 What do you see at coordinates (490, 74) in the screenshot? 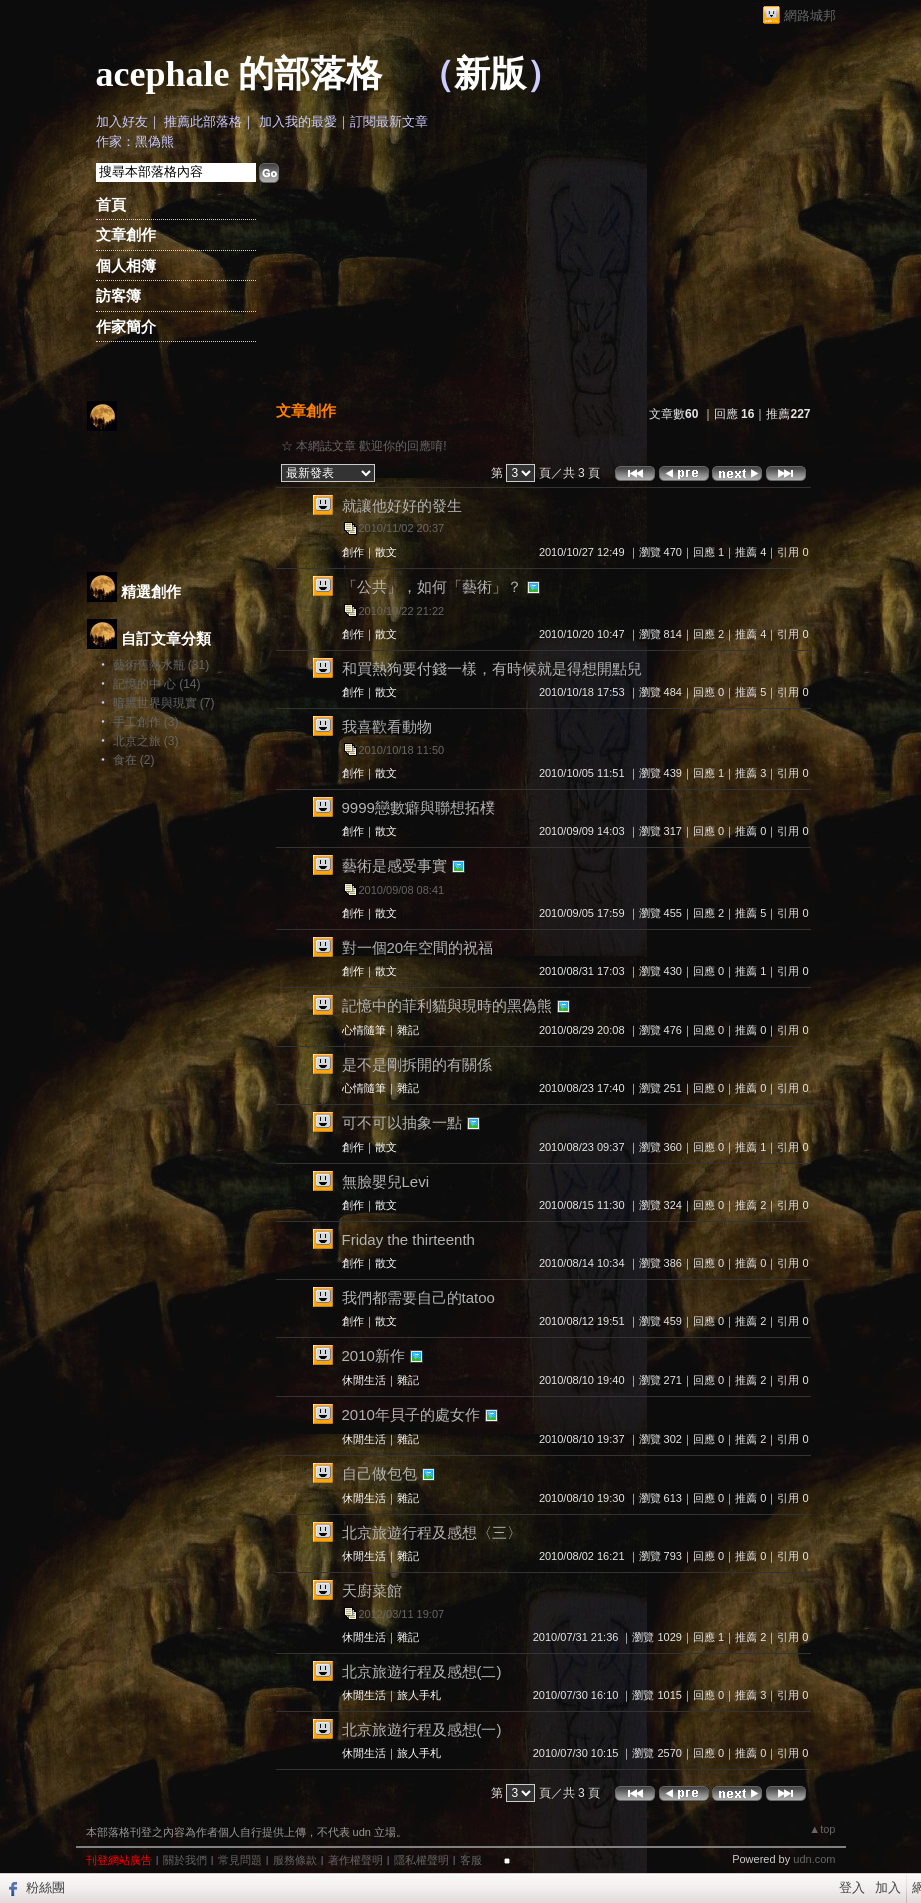
I see `新版` at bounding box center [490, 74].